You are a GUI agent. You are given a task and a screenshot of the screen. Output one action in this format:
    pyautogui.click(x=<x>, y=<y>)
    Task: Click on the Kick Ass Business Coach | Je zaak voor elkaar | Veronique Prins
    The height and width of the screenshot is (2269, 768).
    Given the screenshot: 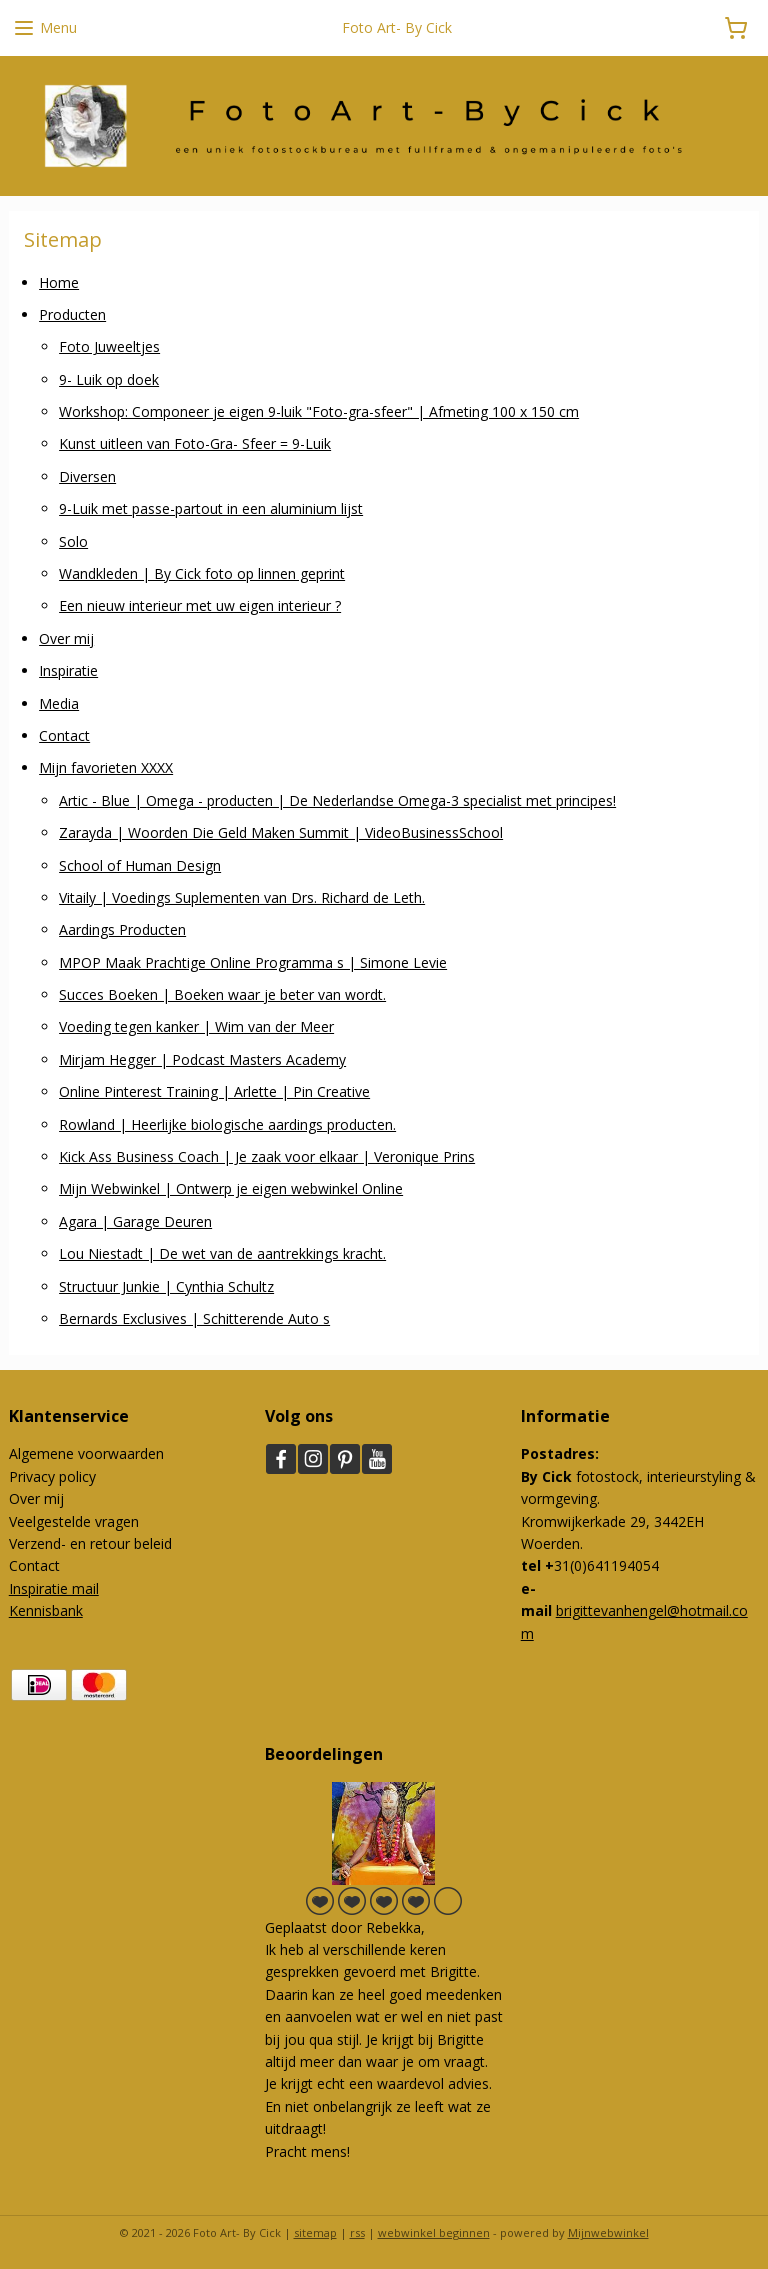 What is the action you would take?
    pyautogui.click(x=267, y=1156)
    